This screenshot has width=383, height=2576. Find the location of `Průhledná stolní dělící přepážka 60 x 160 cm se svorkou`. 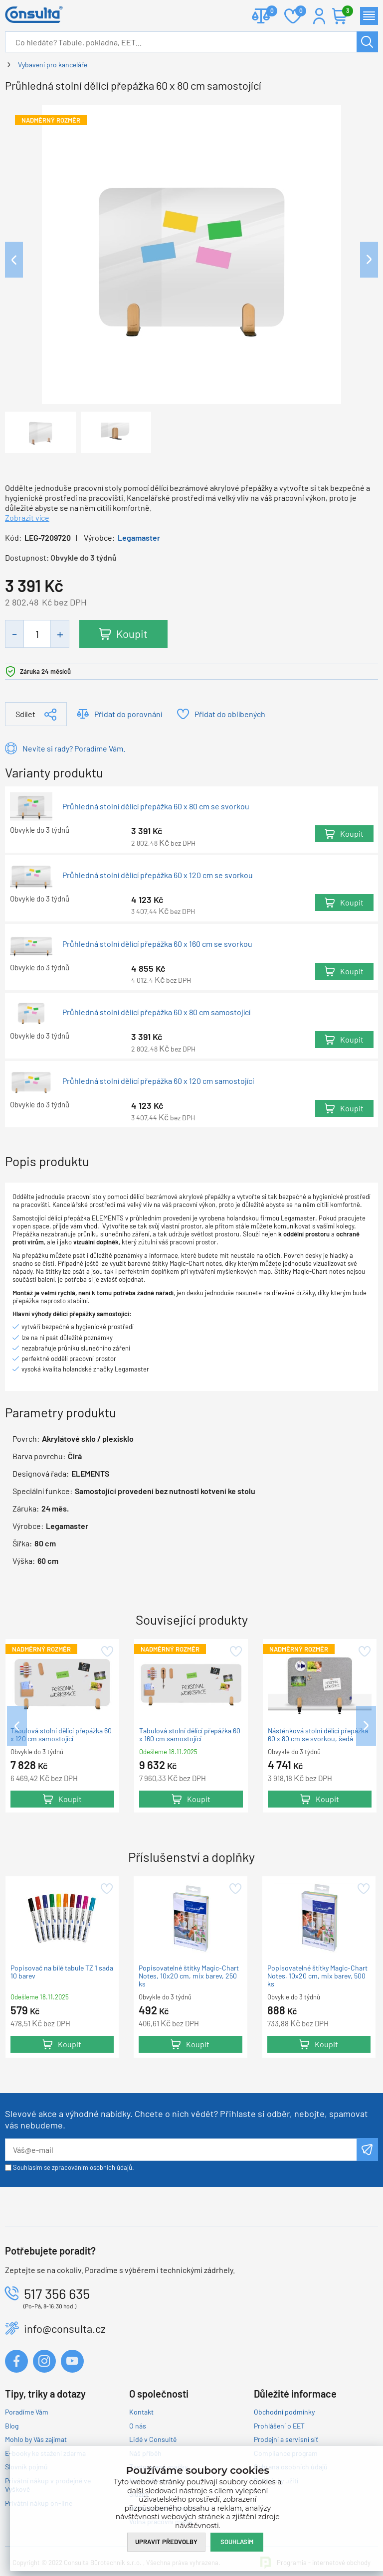

Průhledná stolní dělící přepážka 60 x 160 cm se svorkou is located at coordinates (157, 943).